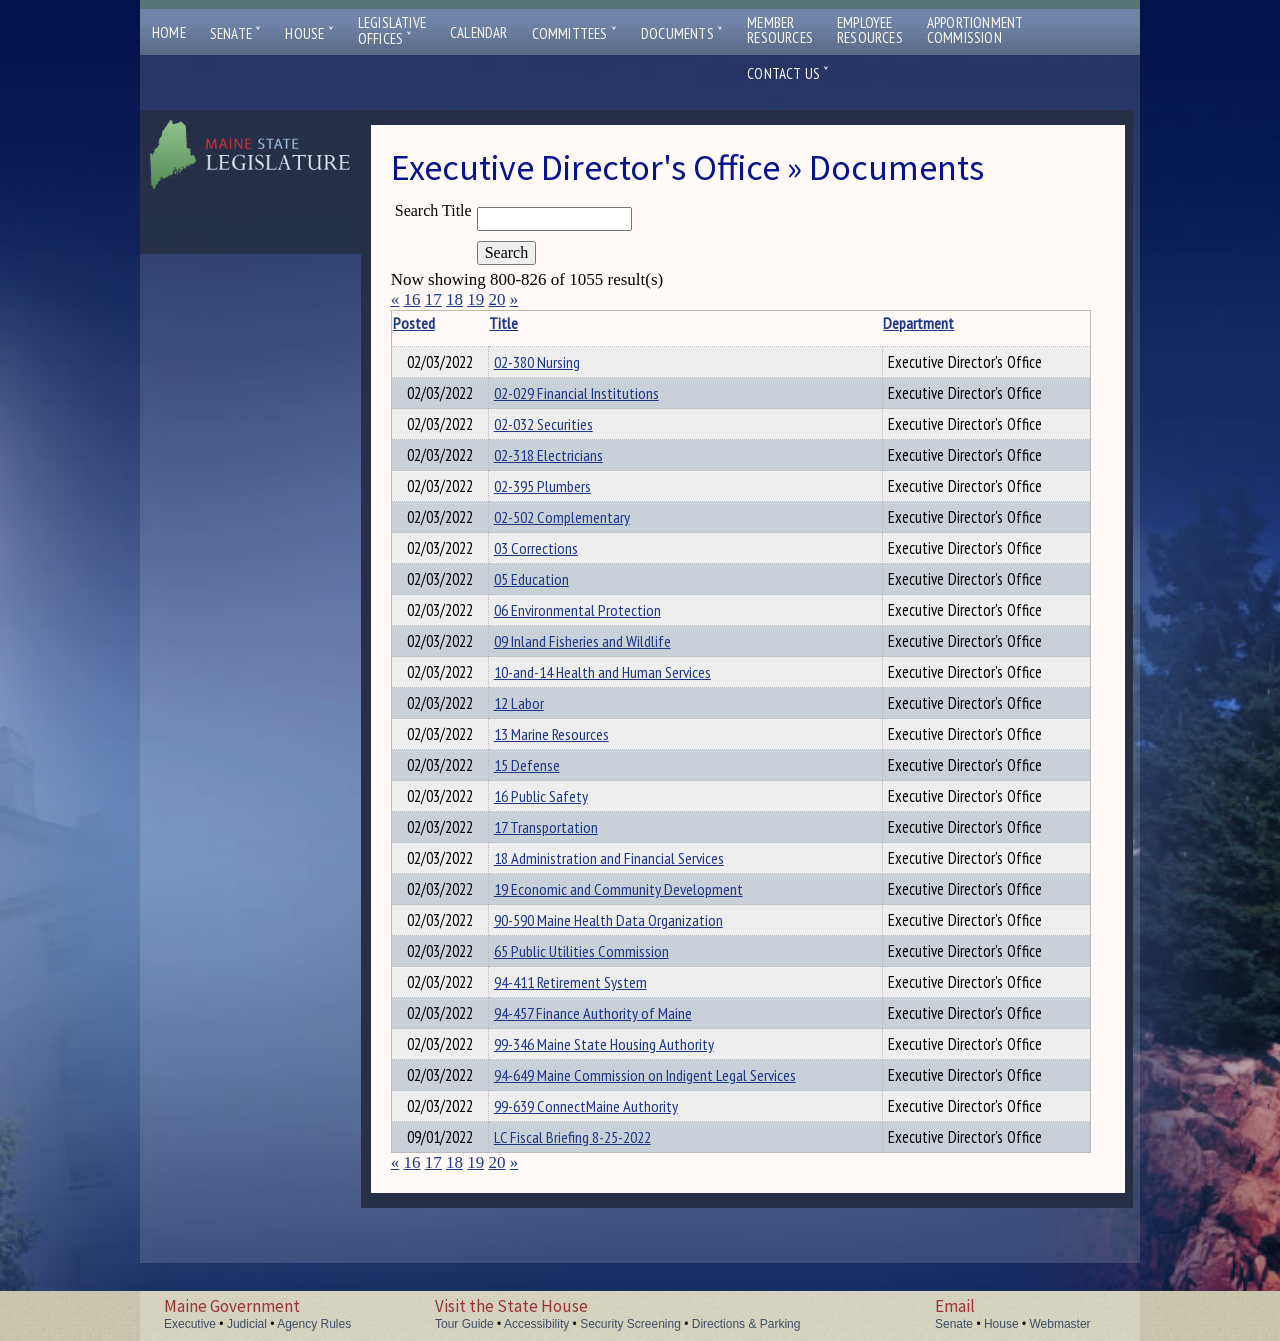 The height and width of the screenshot is (1341, 1280). What do you see at coordinates (564, 872) in the screenshot?
I see `17 Transportation` at bounding box center [564, 872].